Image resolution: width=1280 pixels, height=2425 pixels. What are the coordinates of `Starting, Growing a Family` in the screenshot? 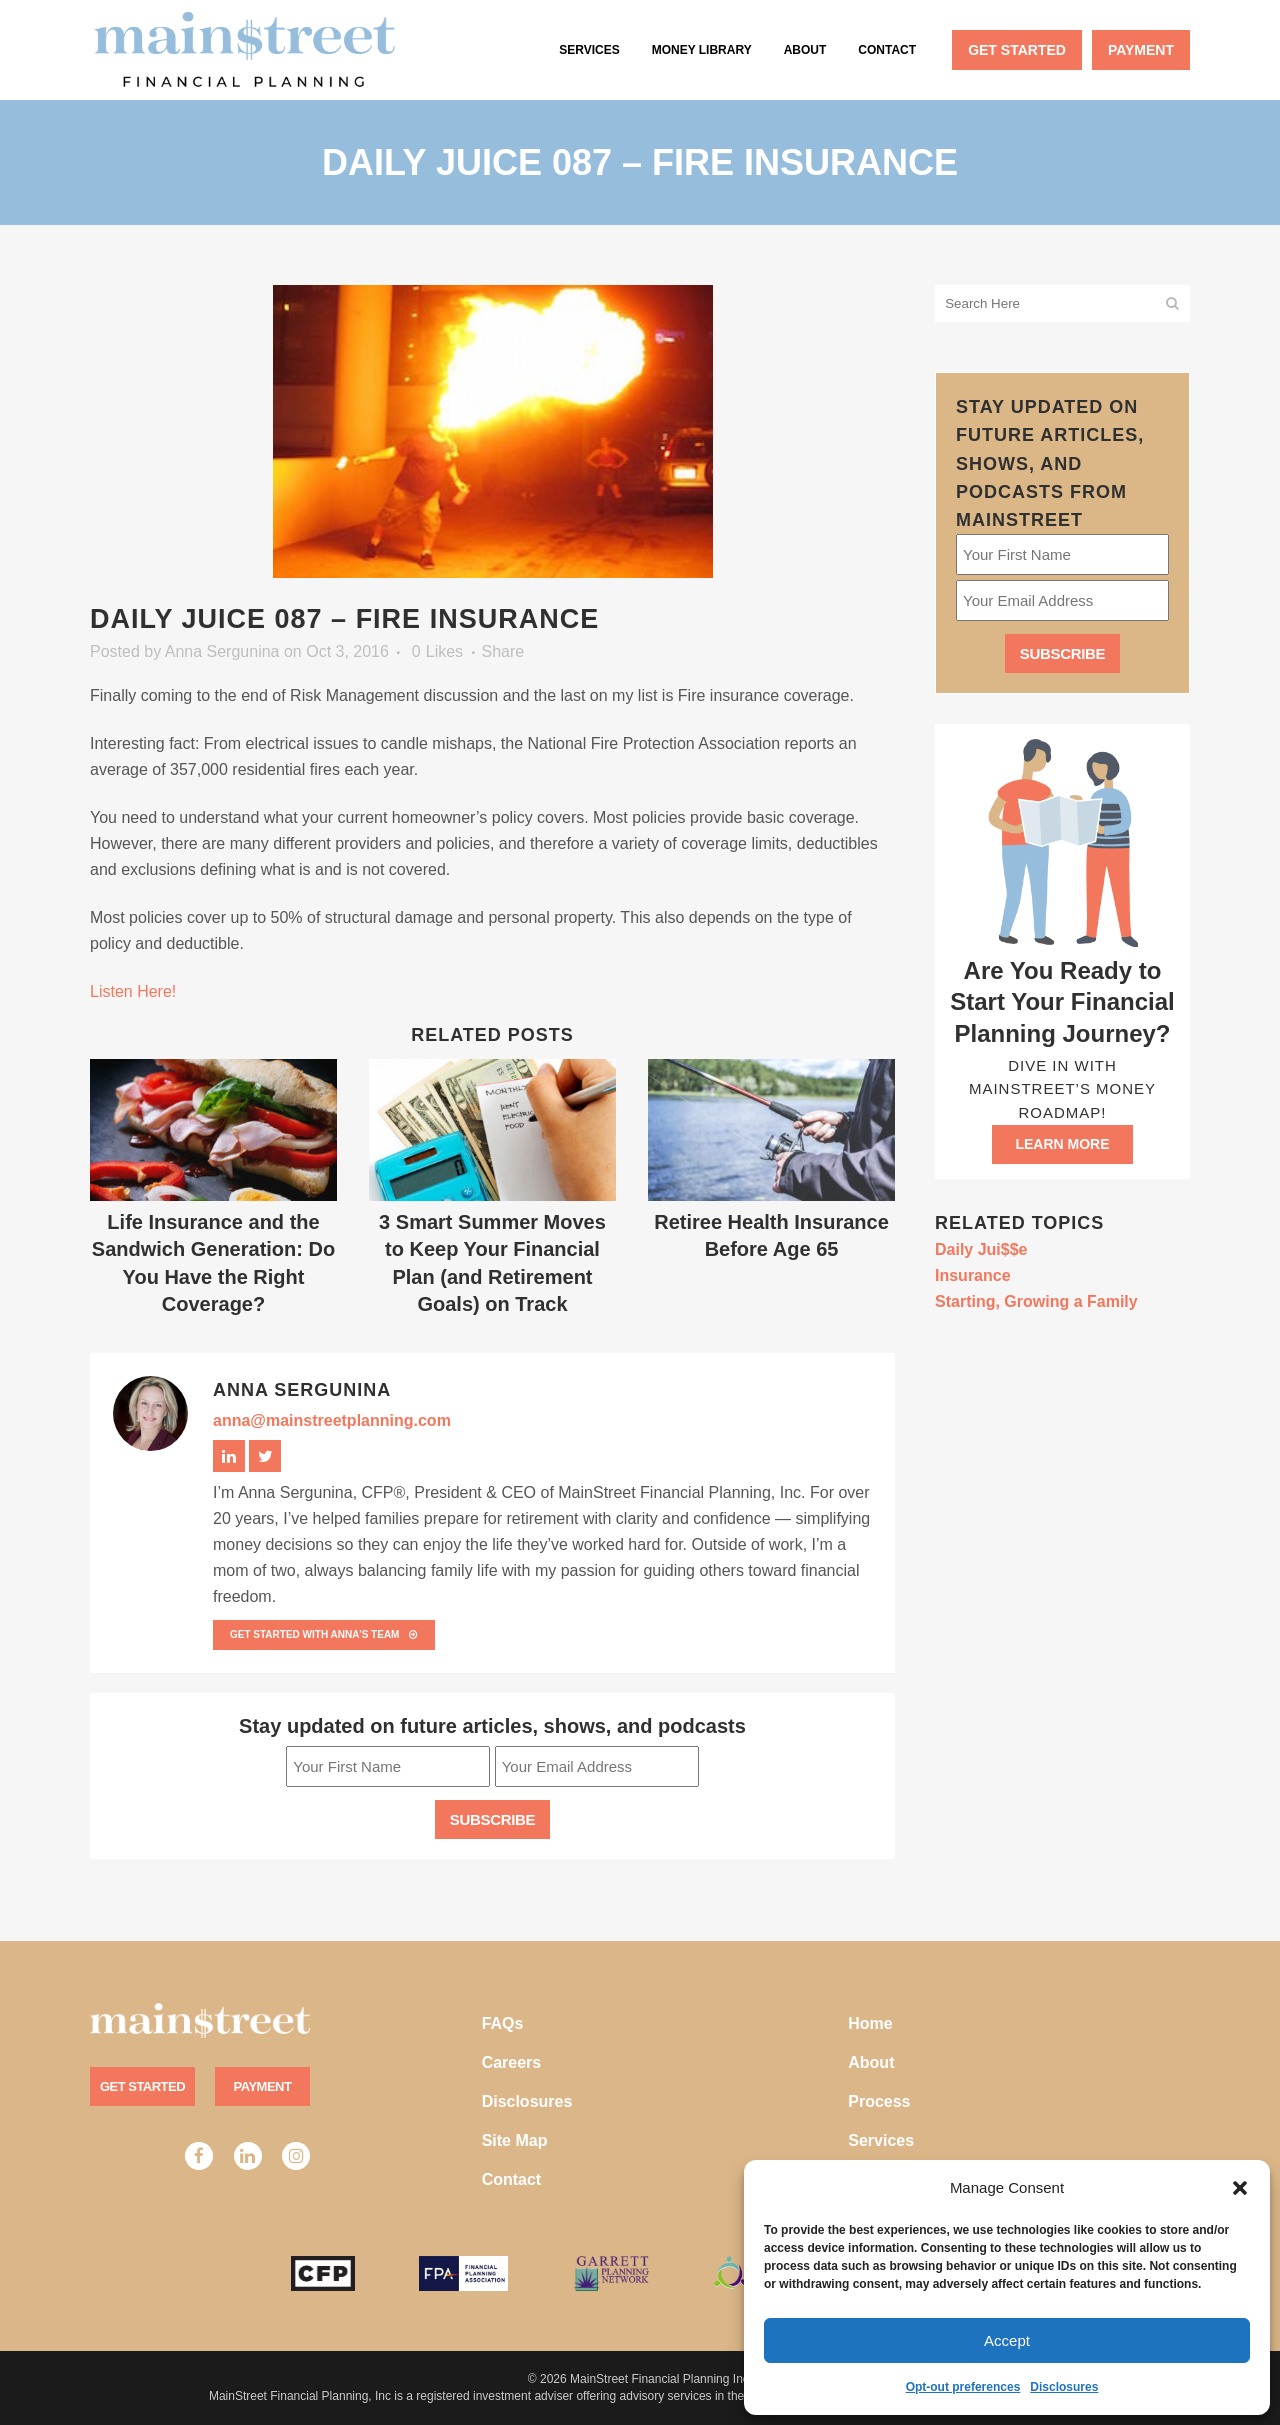 It's located at (1036, 1301).